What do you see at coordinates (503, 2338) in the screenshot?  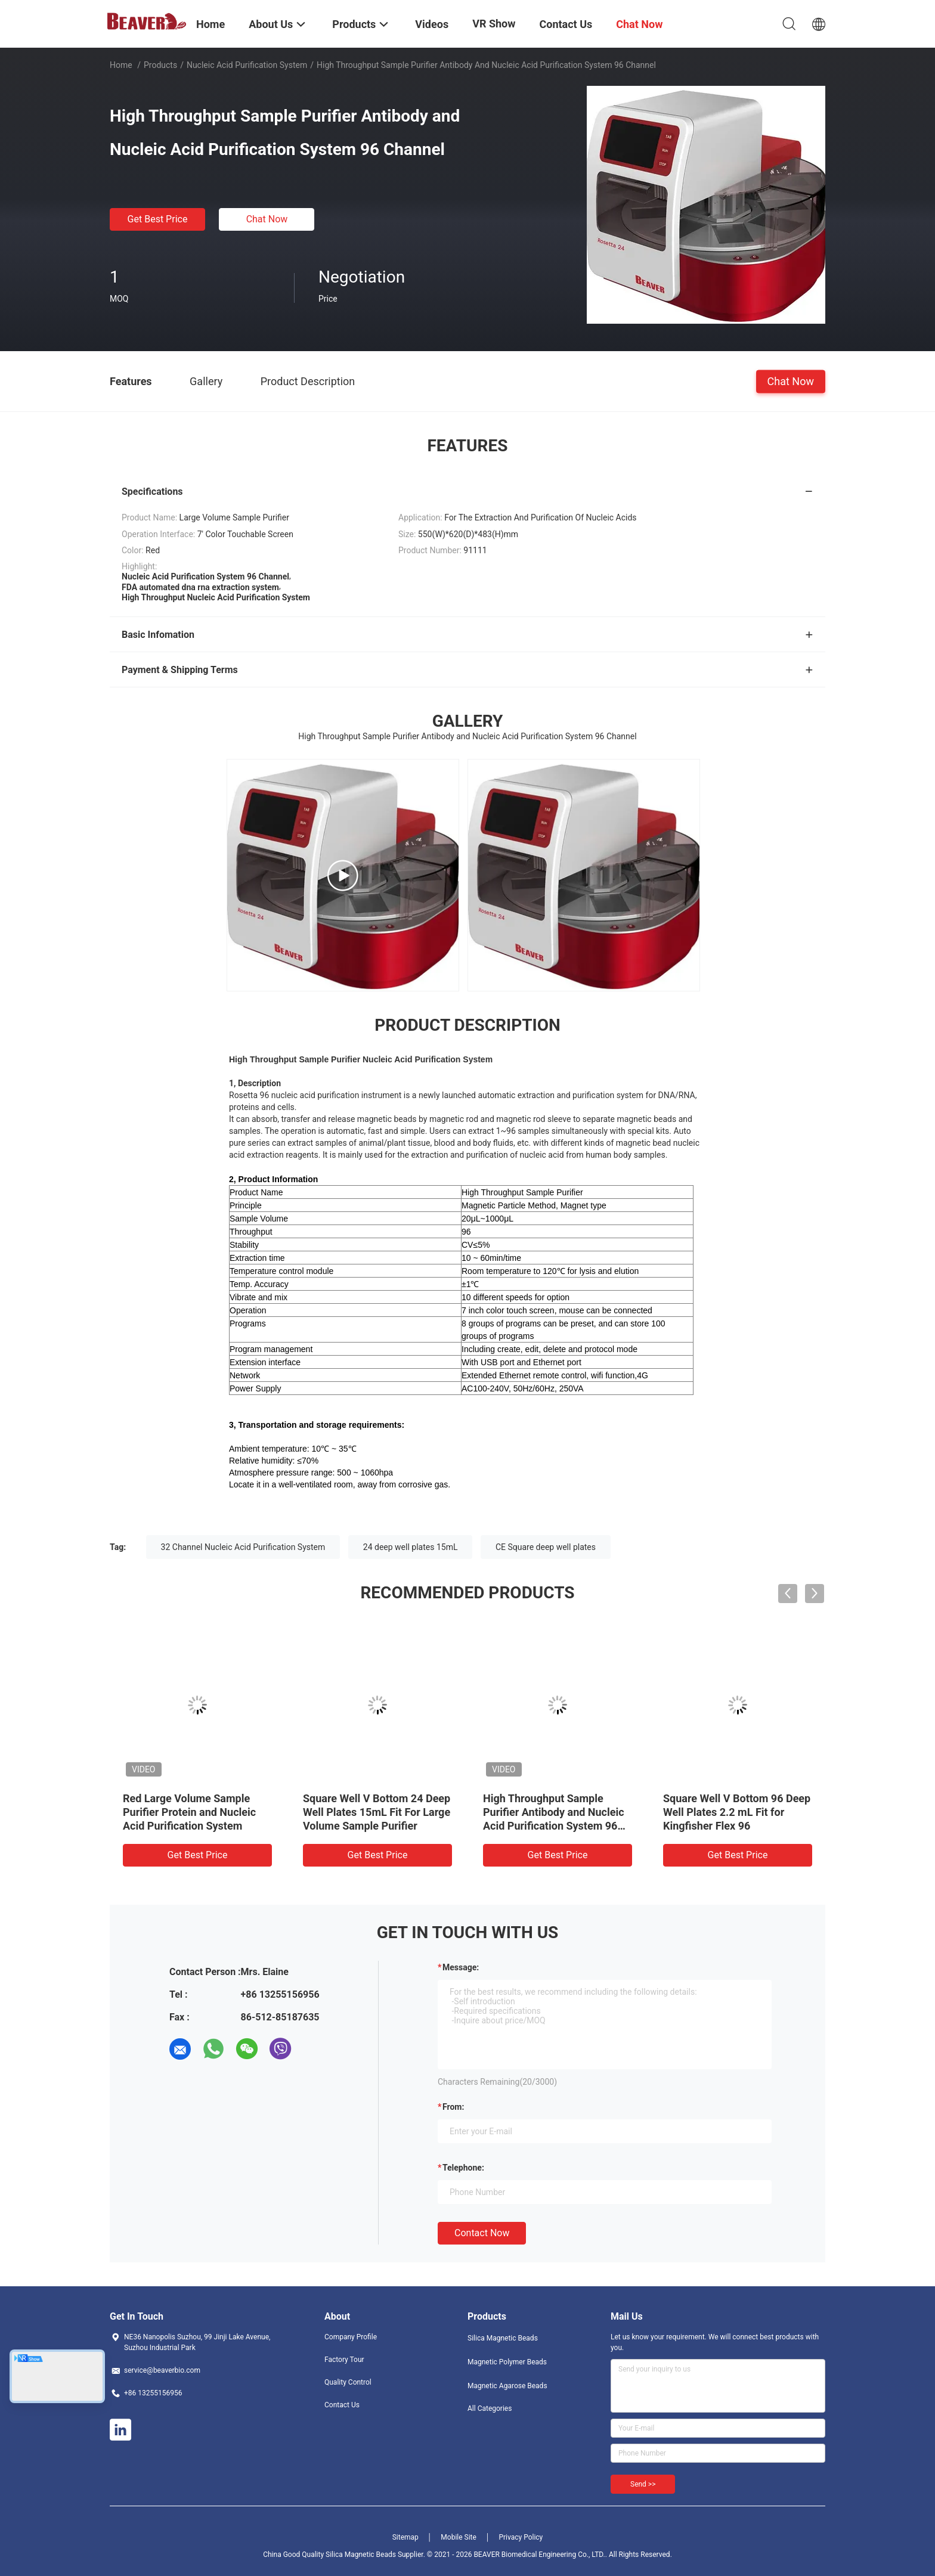 I see `Silica Magnetic Beads` at bounding box center [503, 2338].